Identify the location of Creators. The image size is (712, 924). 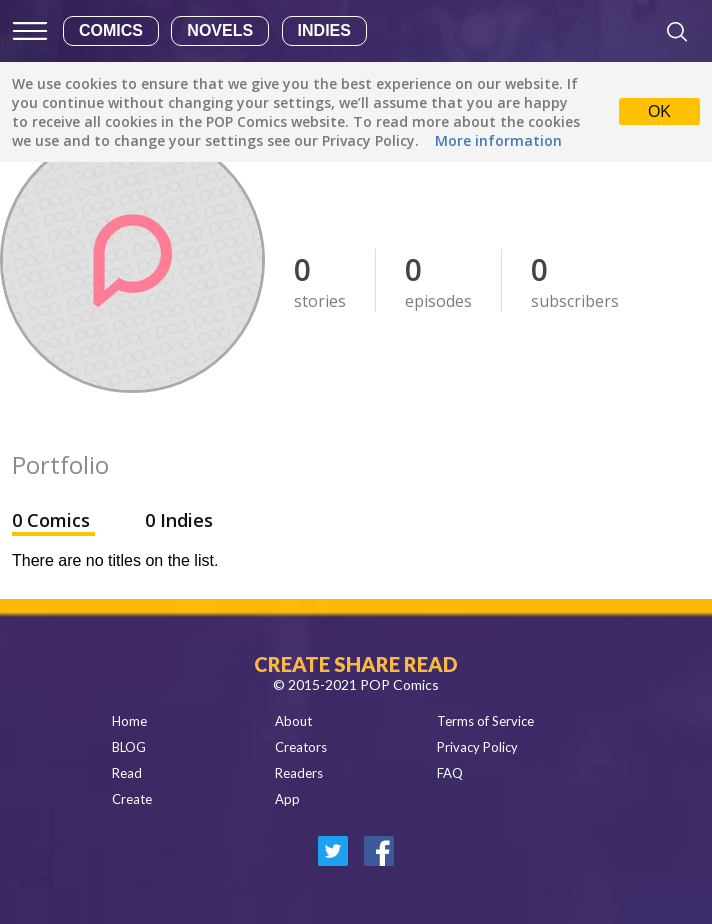
(301, 747).